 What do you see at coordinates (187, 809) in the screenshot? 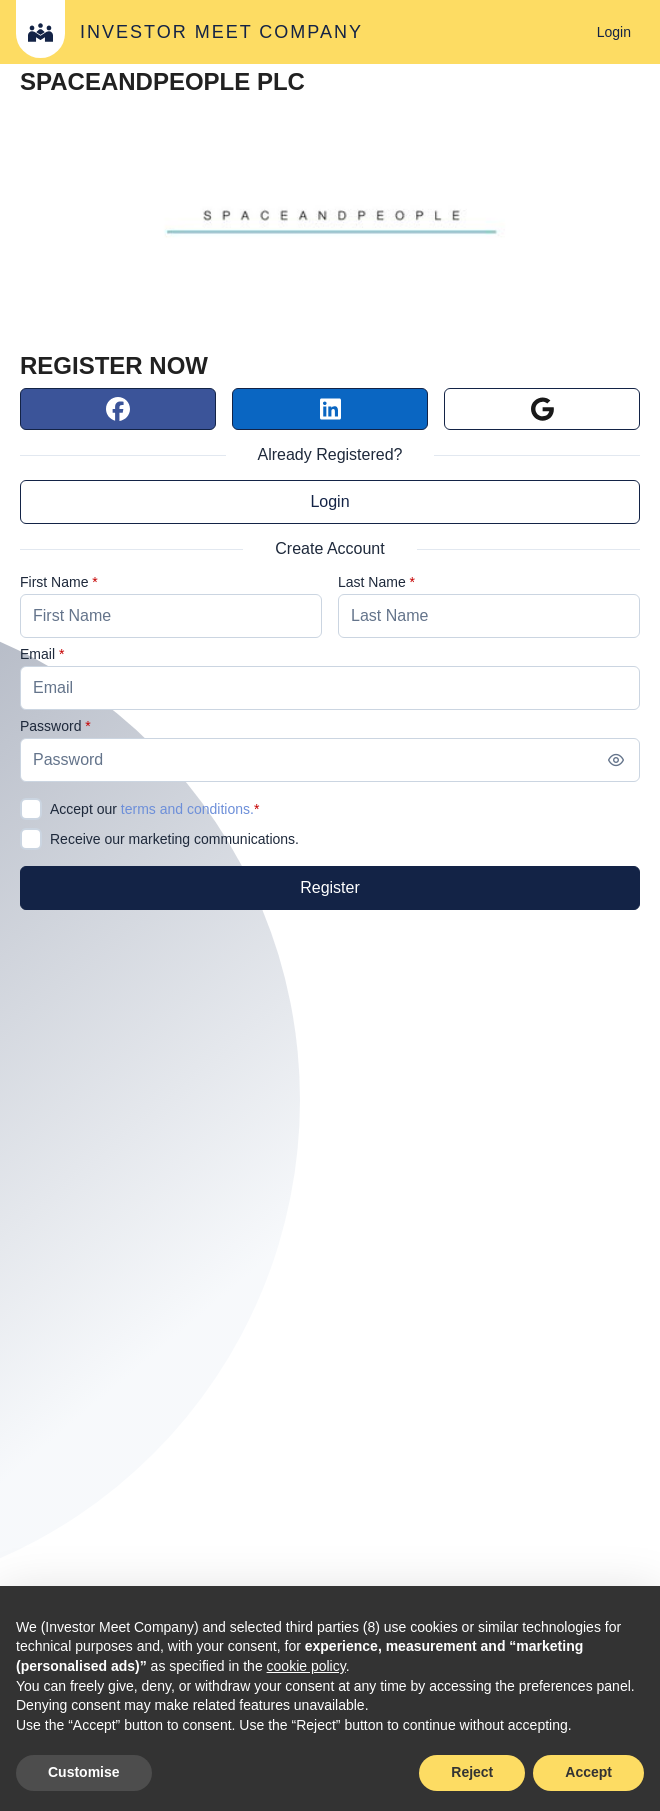
I see `terms and conditions.` at bounding box center [187, 809].